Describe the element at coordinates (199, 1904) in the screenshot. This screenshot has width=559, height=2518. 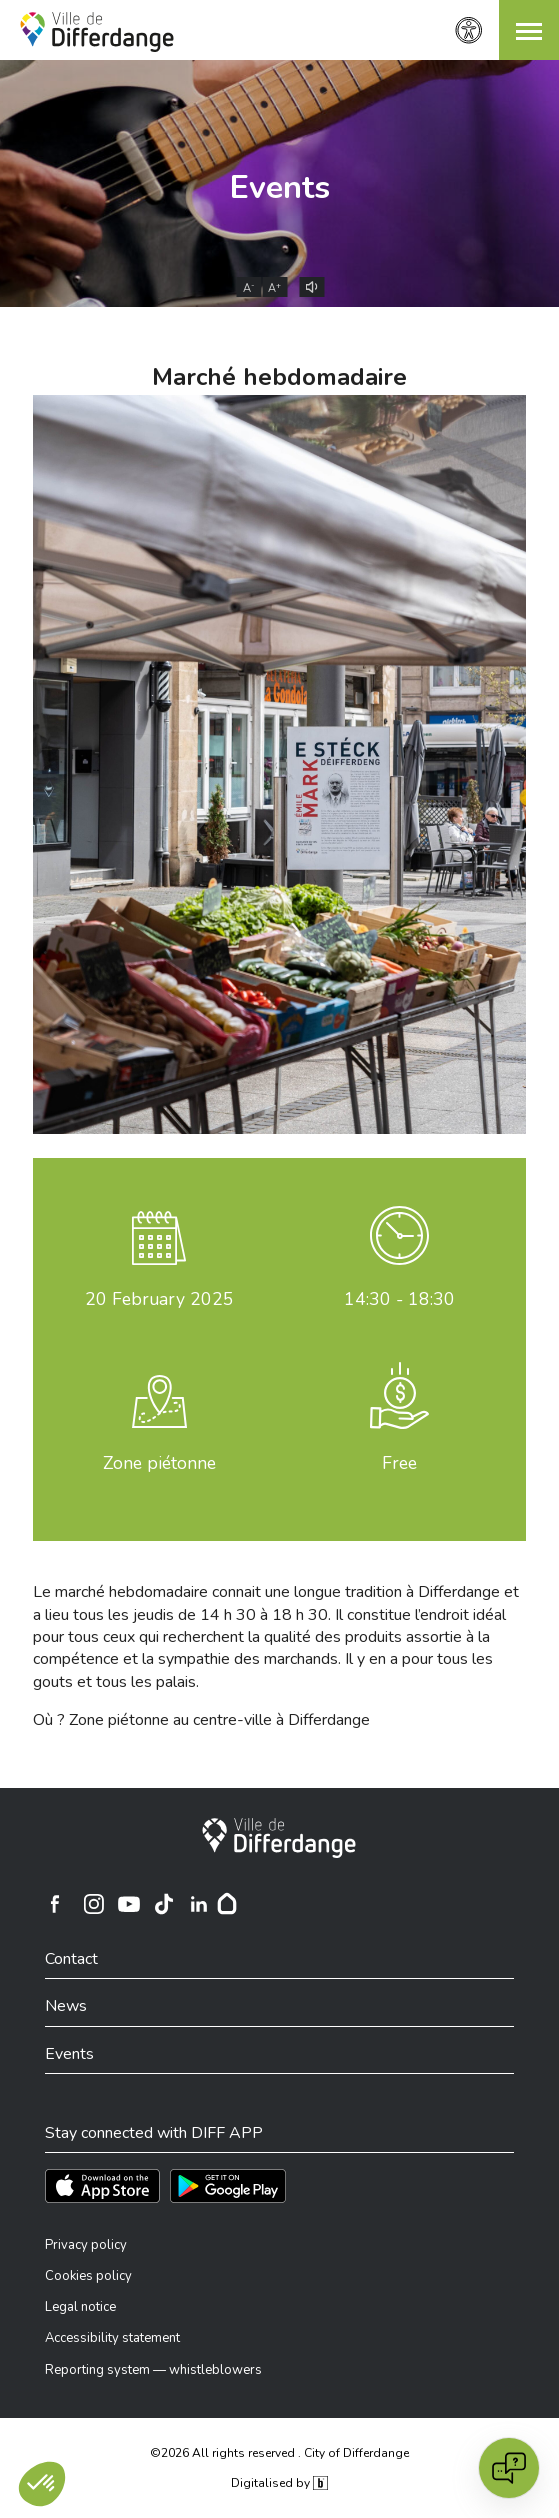
I see `[Ville de Differdange sur Linkedin]` at that location.